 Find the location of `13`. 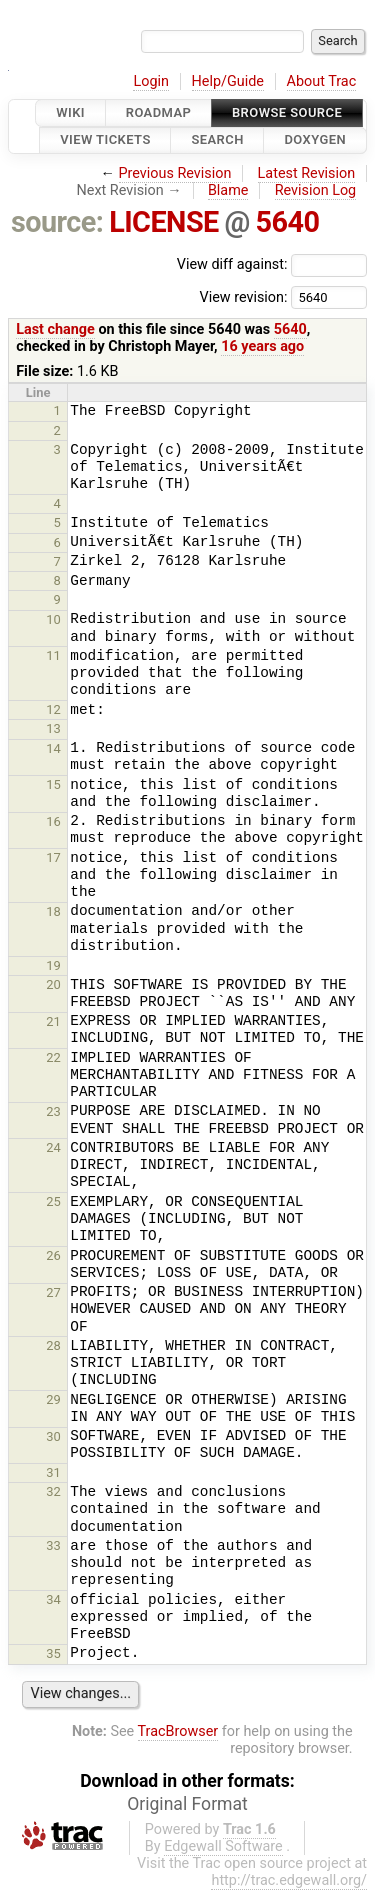

13 is located at coordinates (53, 728).